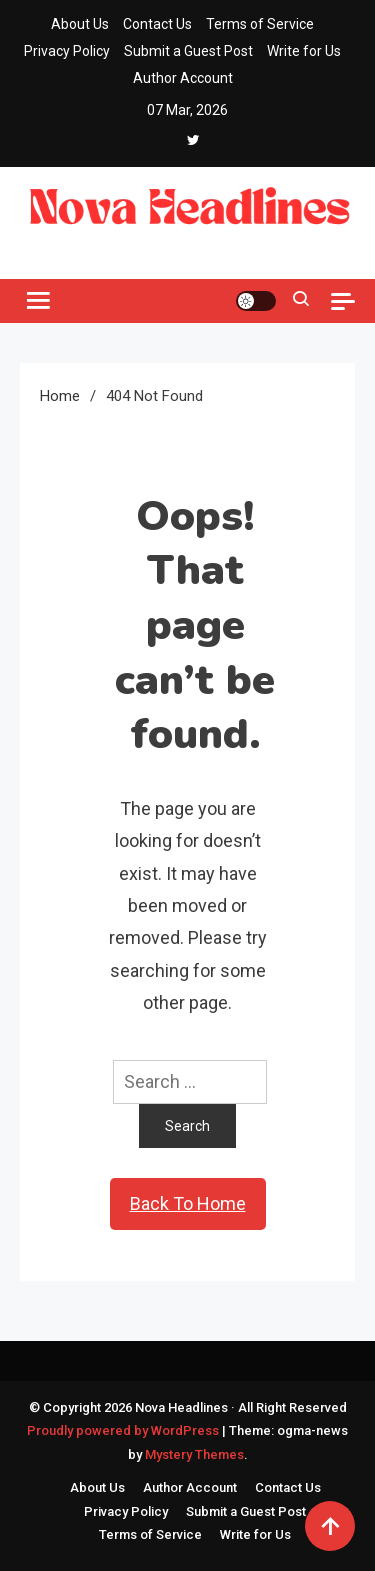 Image resolution: width=375 pixels, height=1571 pixels. I want to click on Write for Us, so click(304, 51).